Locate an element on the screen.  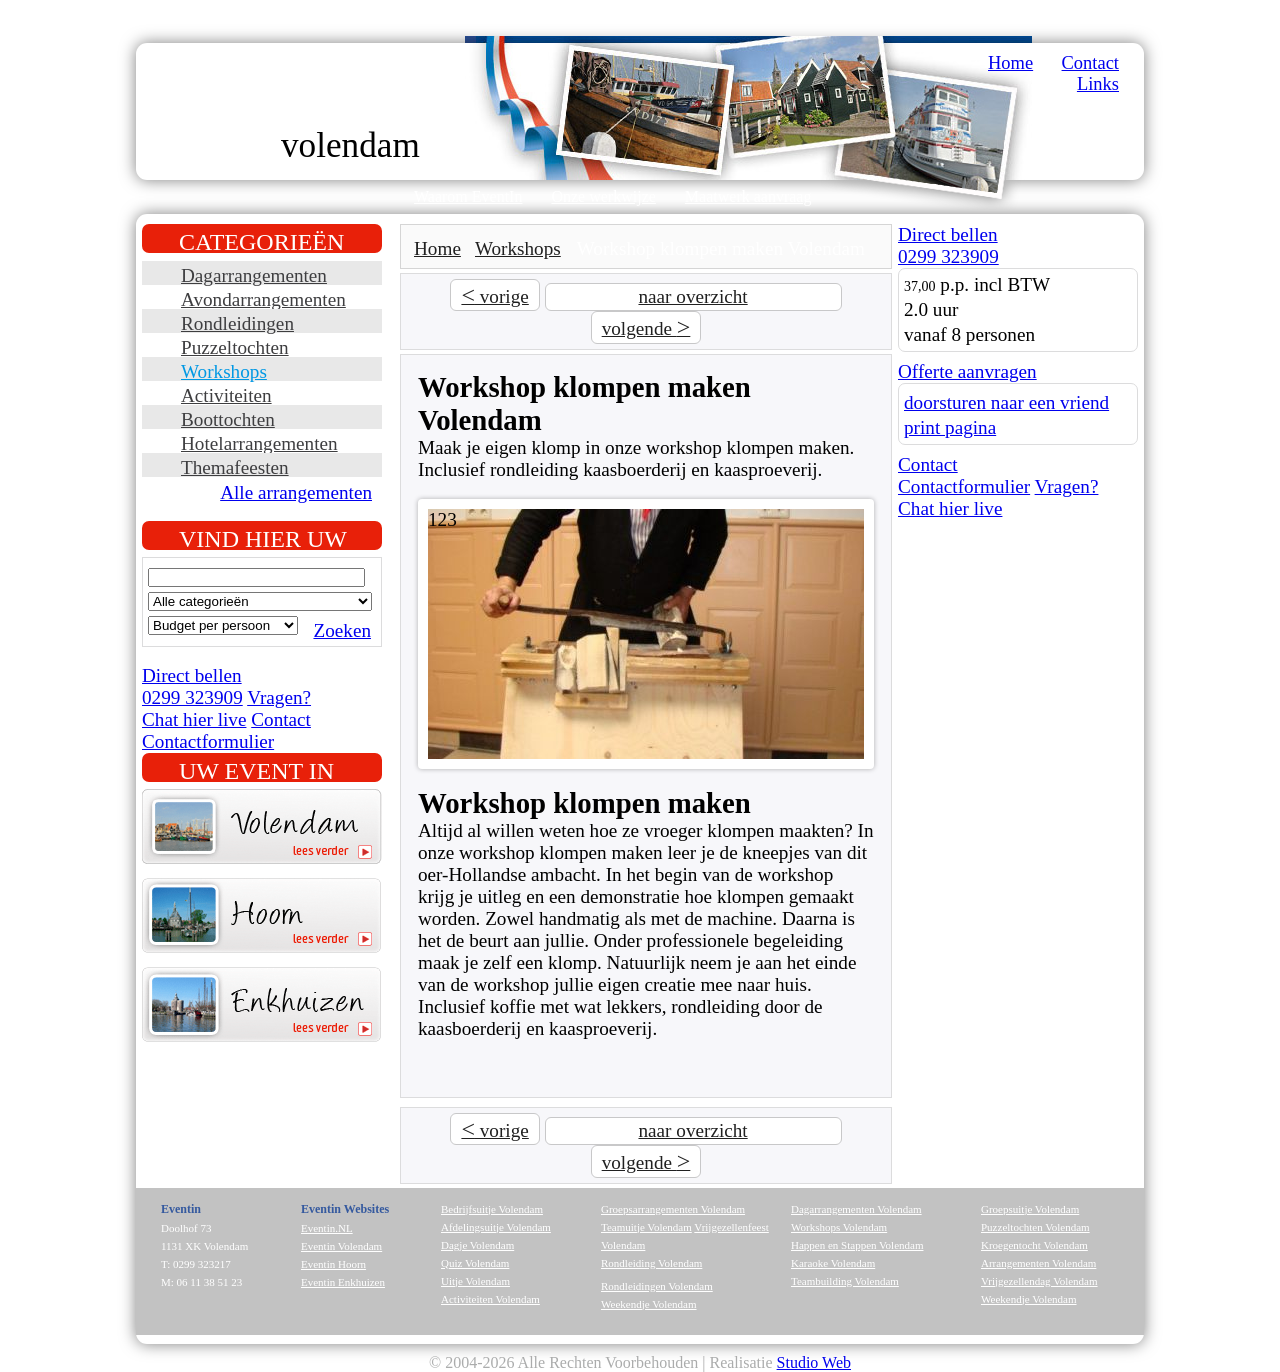
Uitje Volendam is located at coordinates (475, 1281).